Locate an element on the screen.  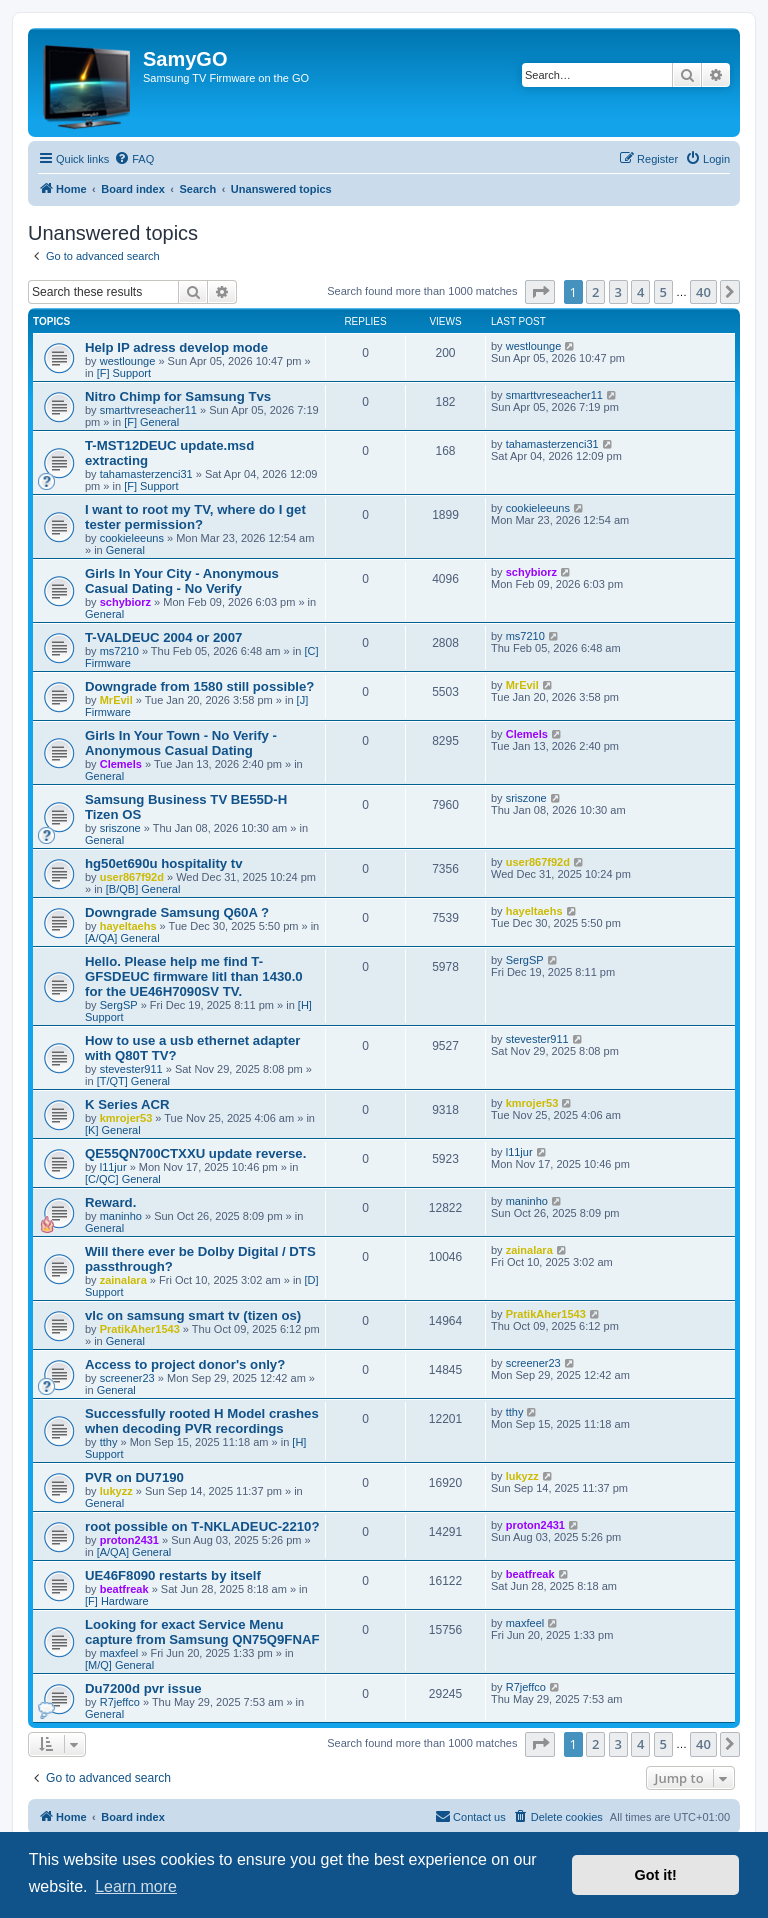
PVR on DU7190 is located at coordinates (134, 1477).